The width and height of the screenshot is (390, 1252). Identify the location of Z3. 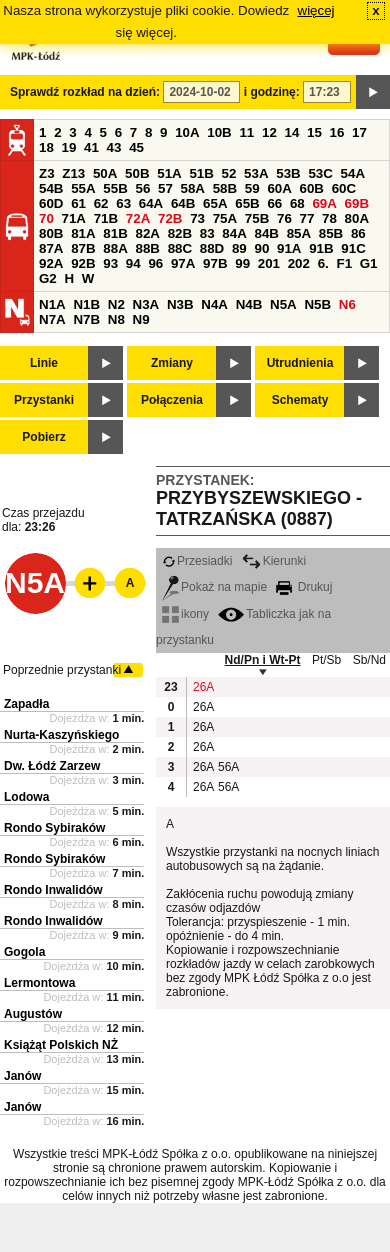
(47, 173).